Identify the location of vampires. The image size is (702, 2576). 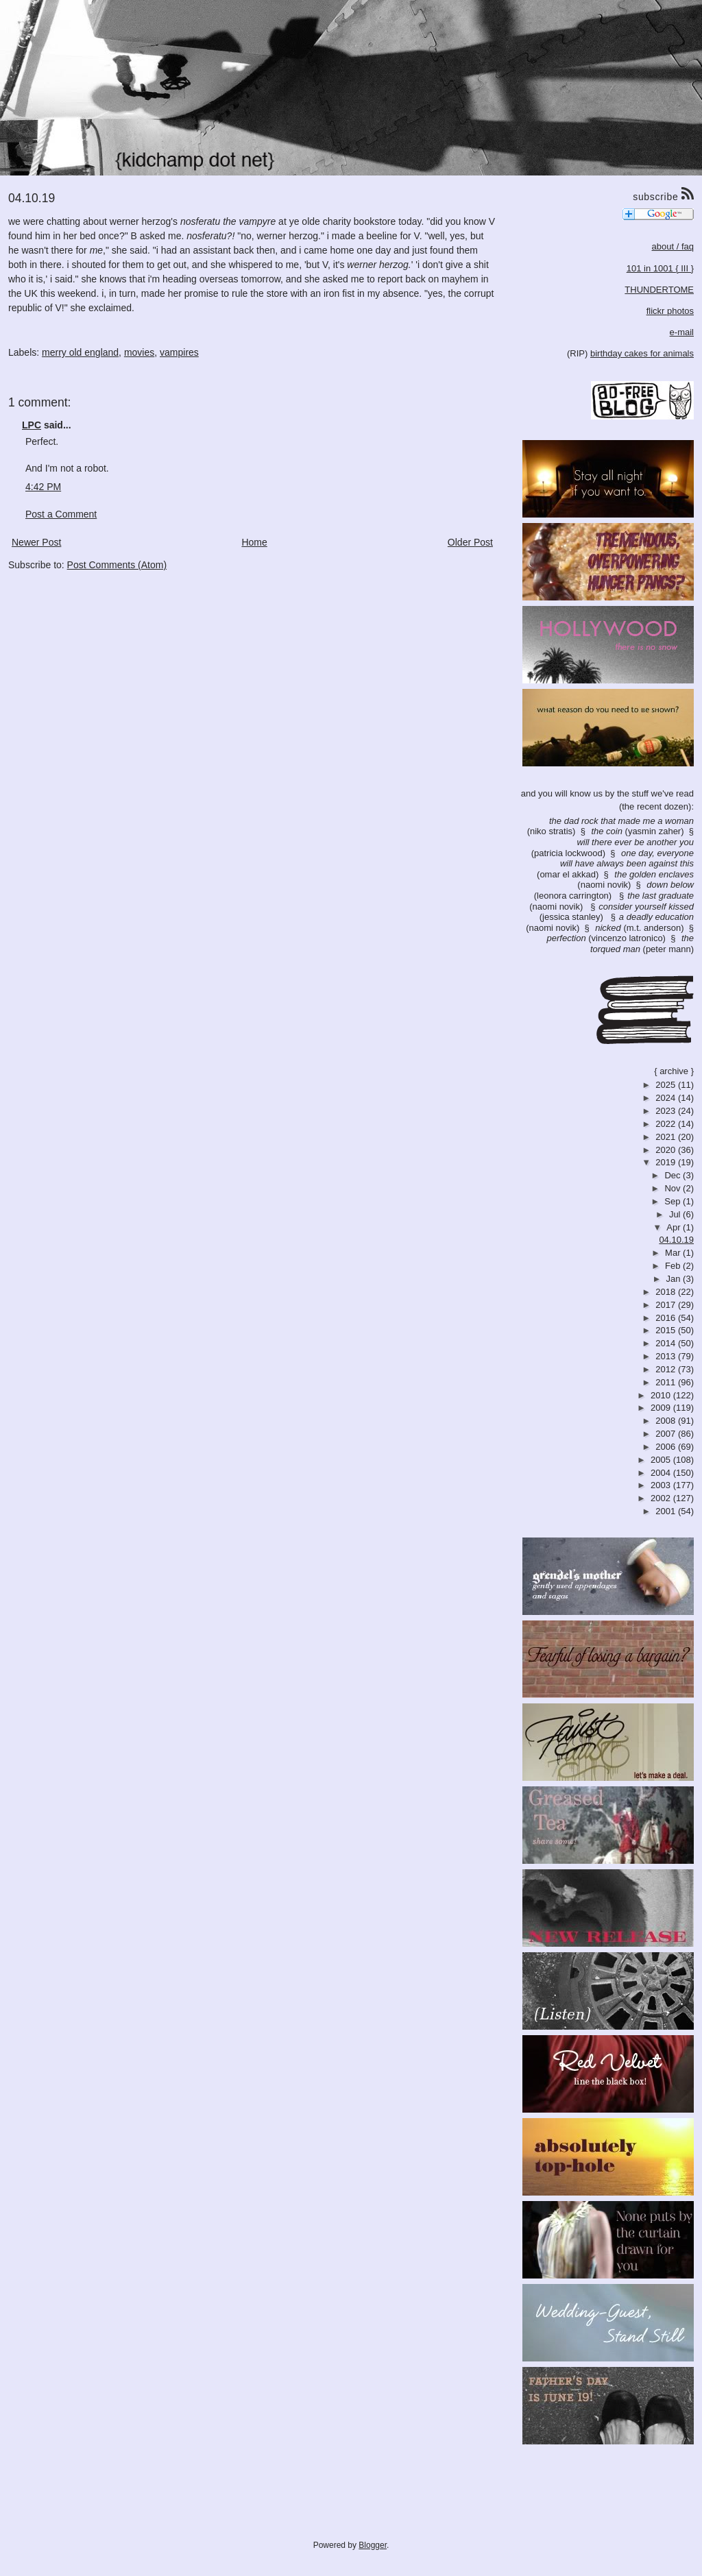
(179, 352).